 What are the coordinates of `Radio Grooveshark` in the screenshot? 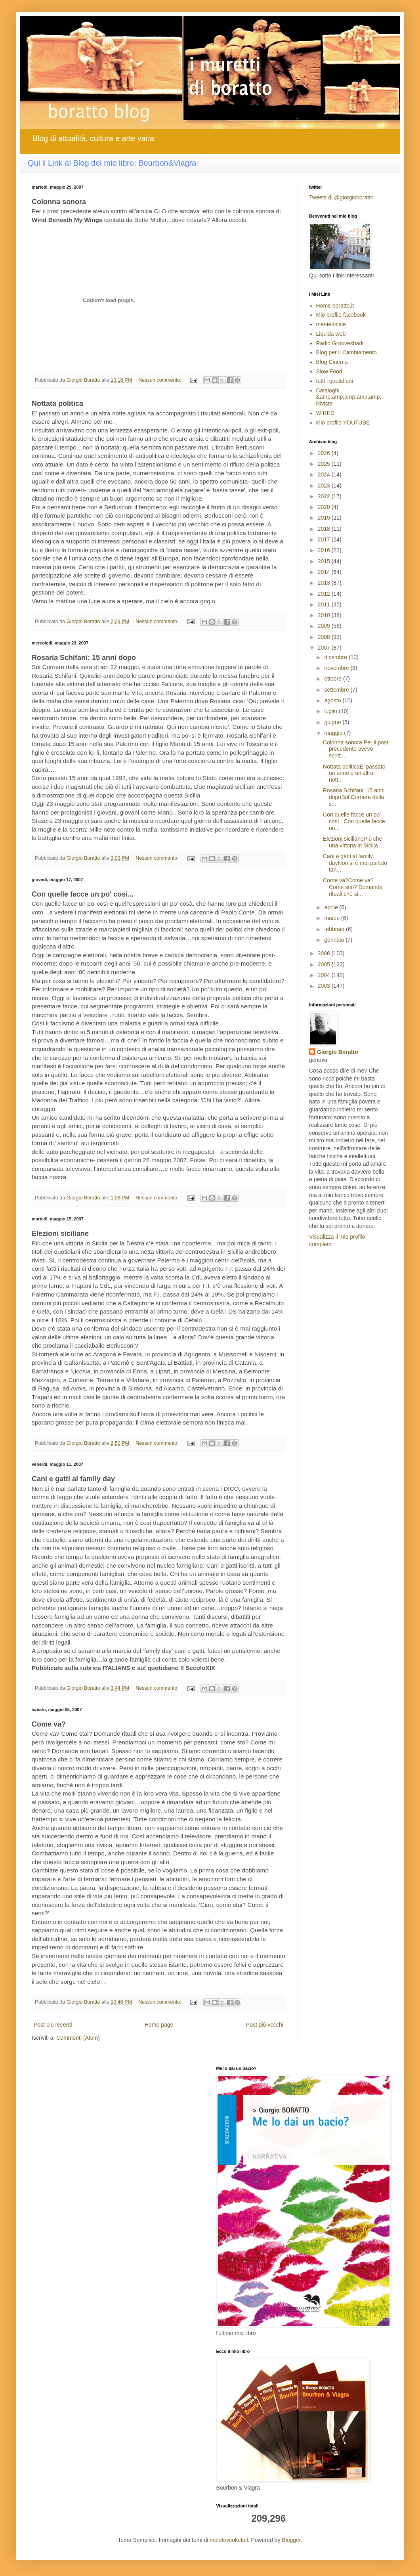 It's located at (340, 343).